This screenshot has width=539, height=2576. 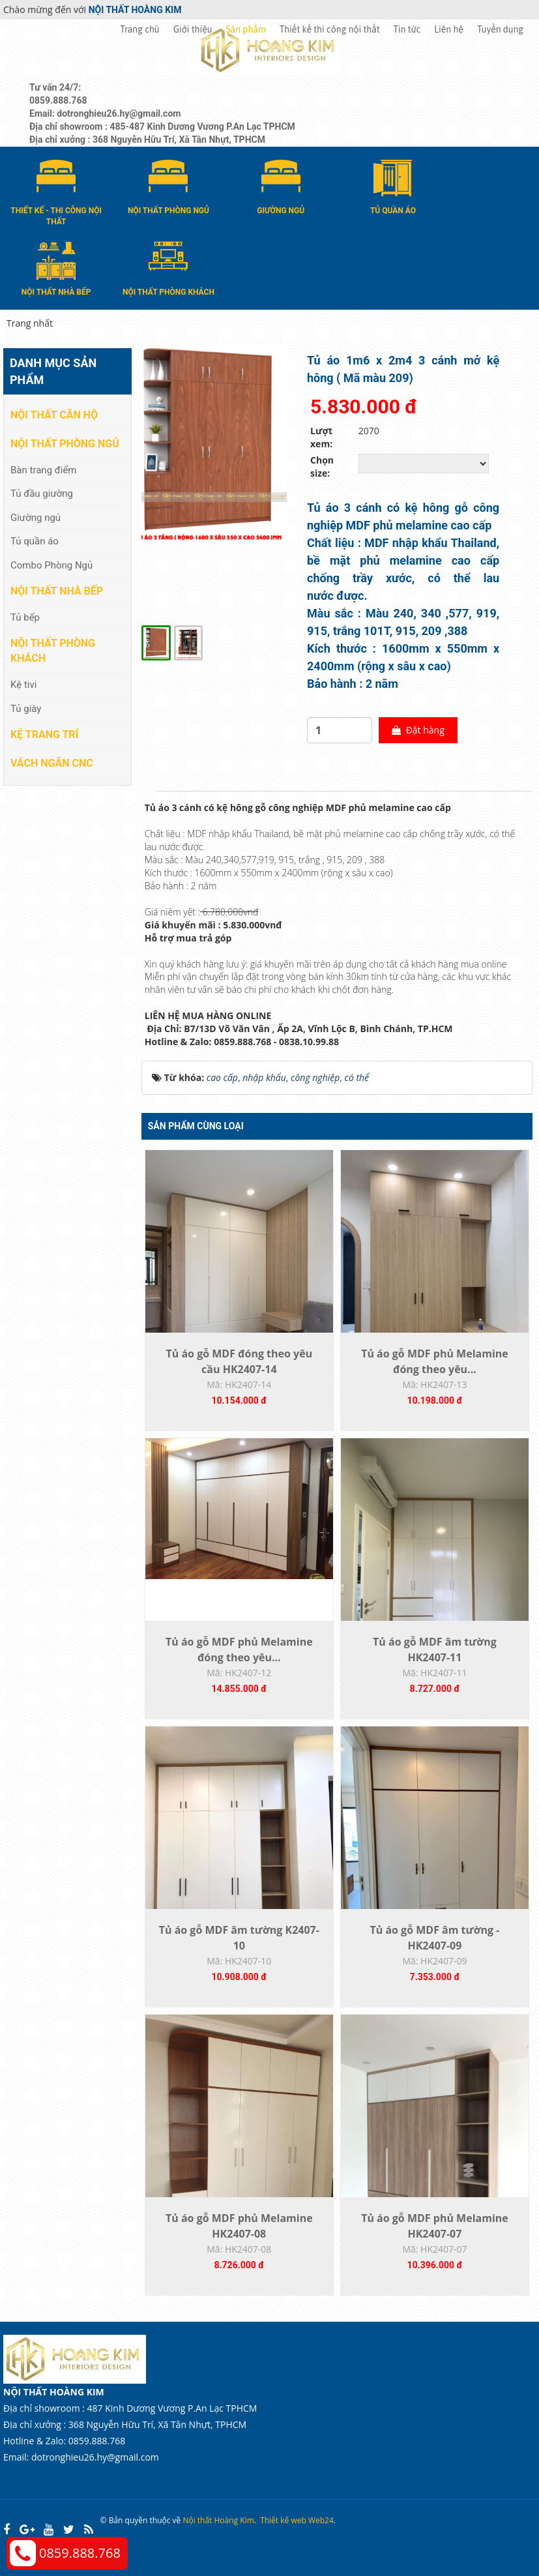 I want to click on Nội thất phòng ngủ, so click(x=64, y=443).